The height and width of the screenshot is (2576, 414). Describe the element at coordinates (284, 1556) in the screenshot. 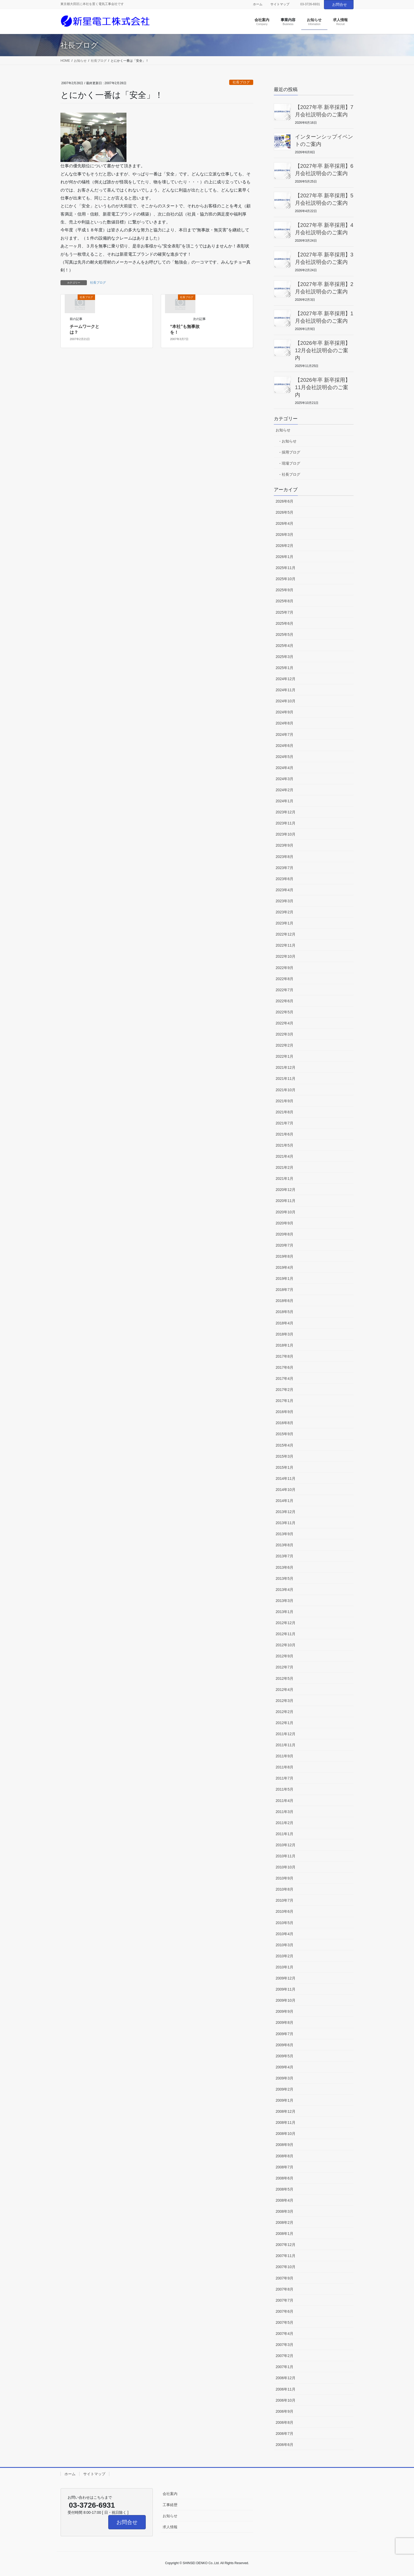

I see `2013年7月` at that location.